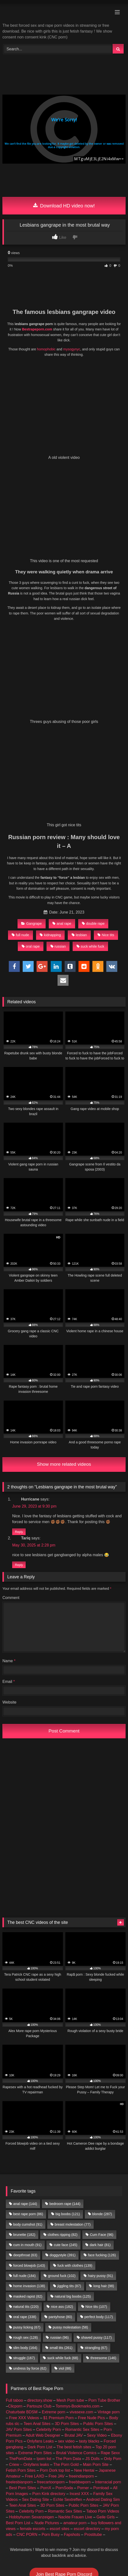 This screenshot has width=128, height=2576. What do you see at coordinates (53, 2412) in the screenshot?
I see `Extreme porn` at bounding box center [53, 2412].